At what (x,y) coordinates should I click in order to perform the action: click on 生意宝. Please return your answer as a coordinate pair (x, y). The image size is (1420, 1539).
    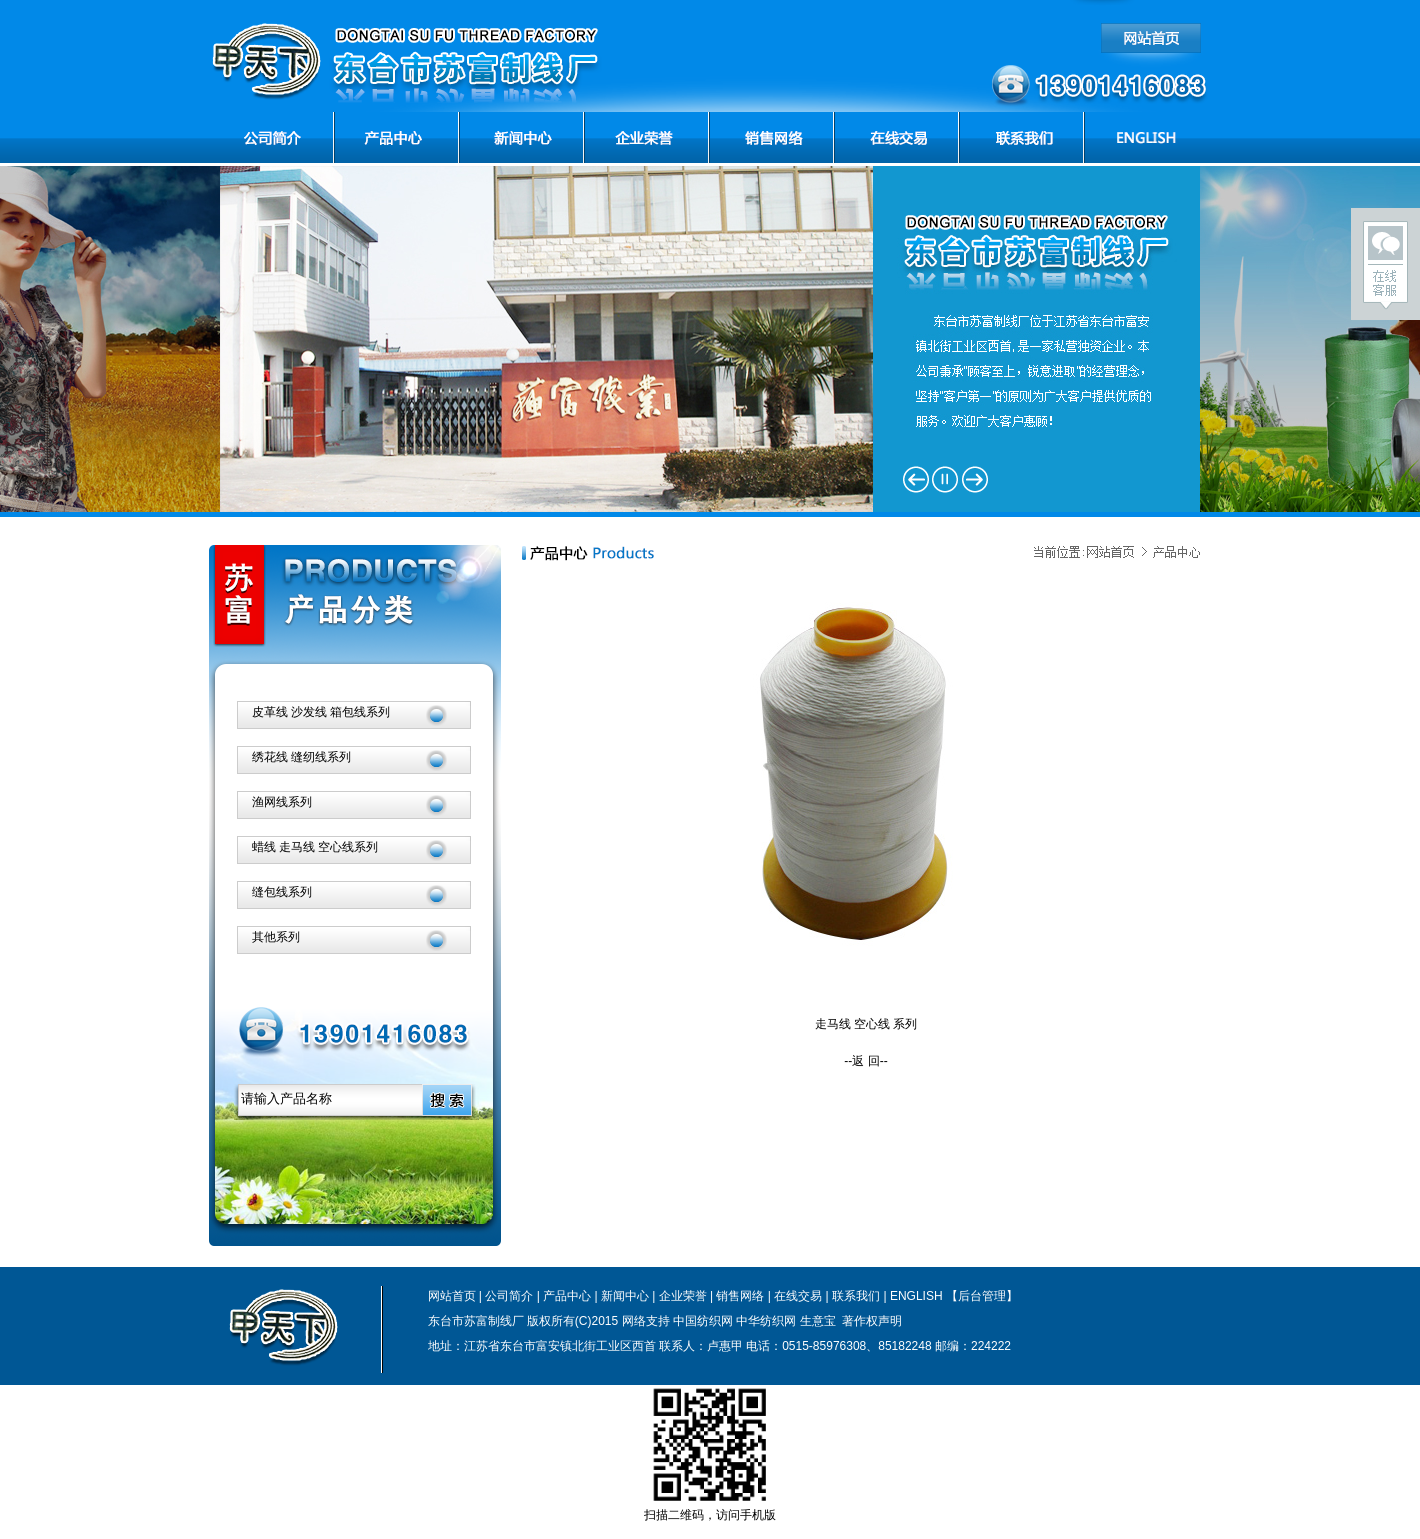
    Looking at the image, I should click on (818, 1321).